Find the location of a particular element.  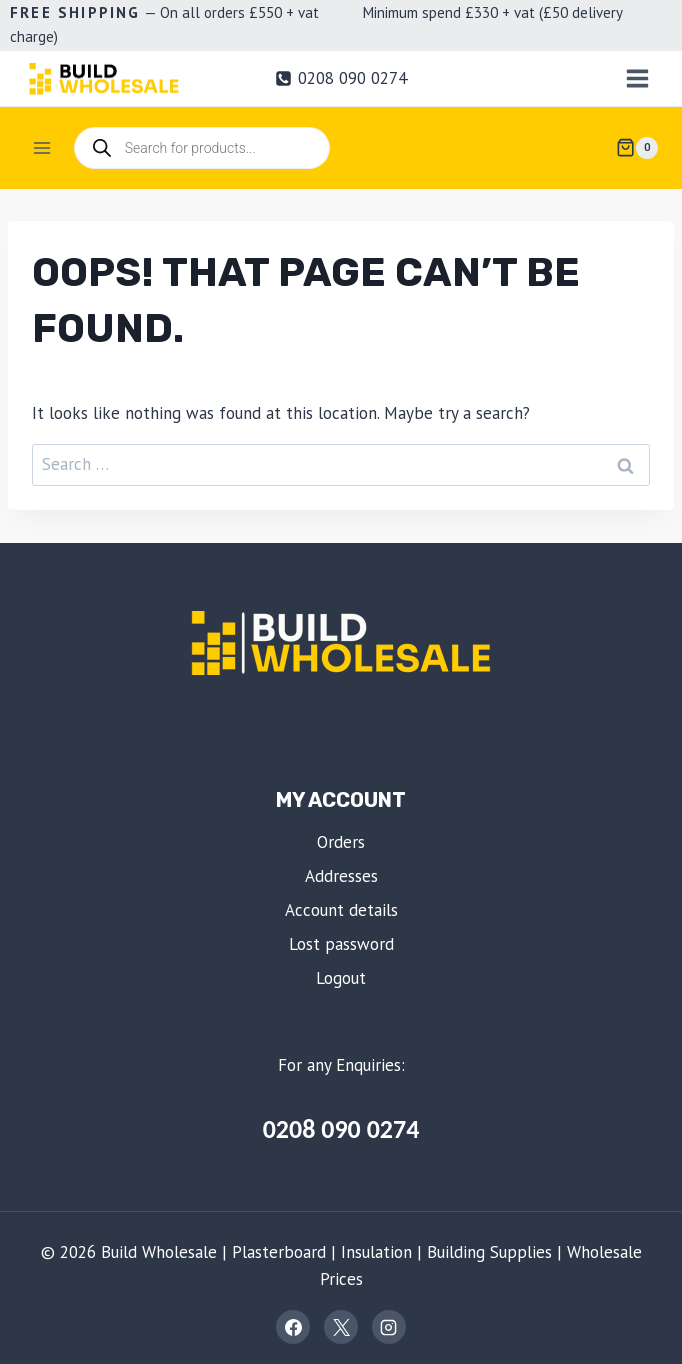

[Instagram] is located at coordinates (389, 1327).